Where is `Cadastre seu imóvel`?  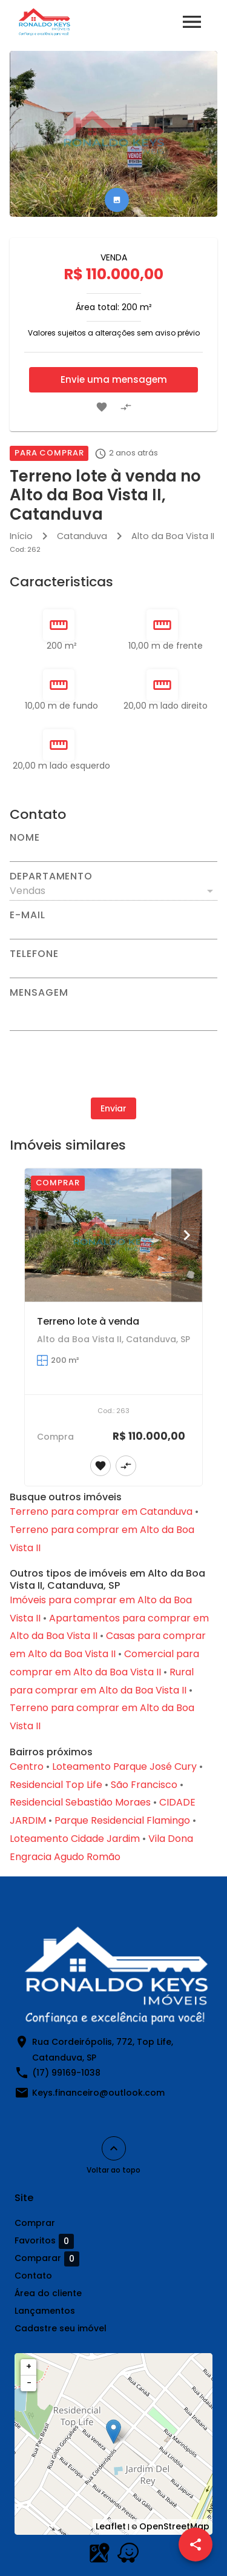
Cadastre seu imóvel is located at coordinates (61, 2328).